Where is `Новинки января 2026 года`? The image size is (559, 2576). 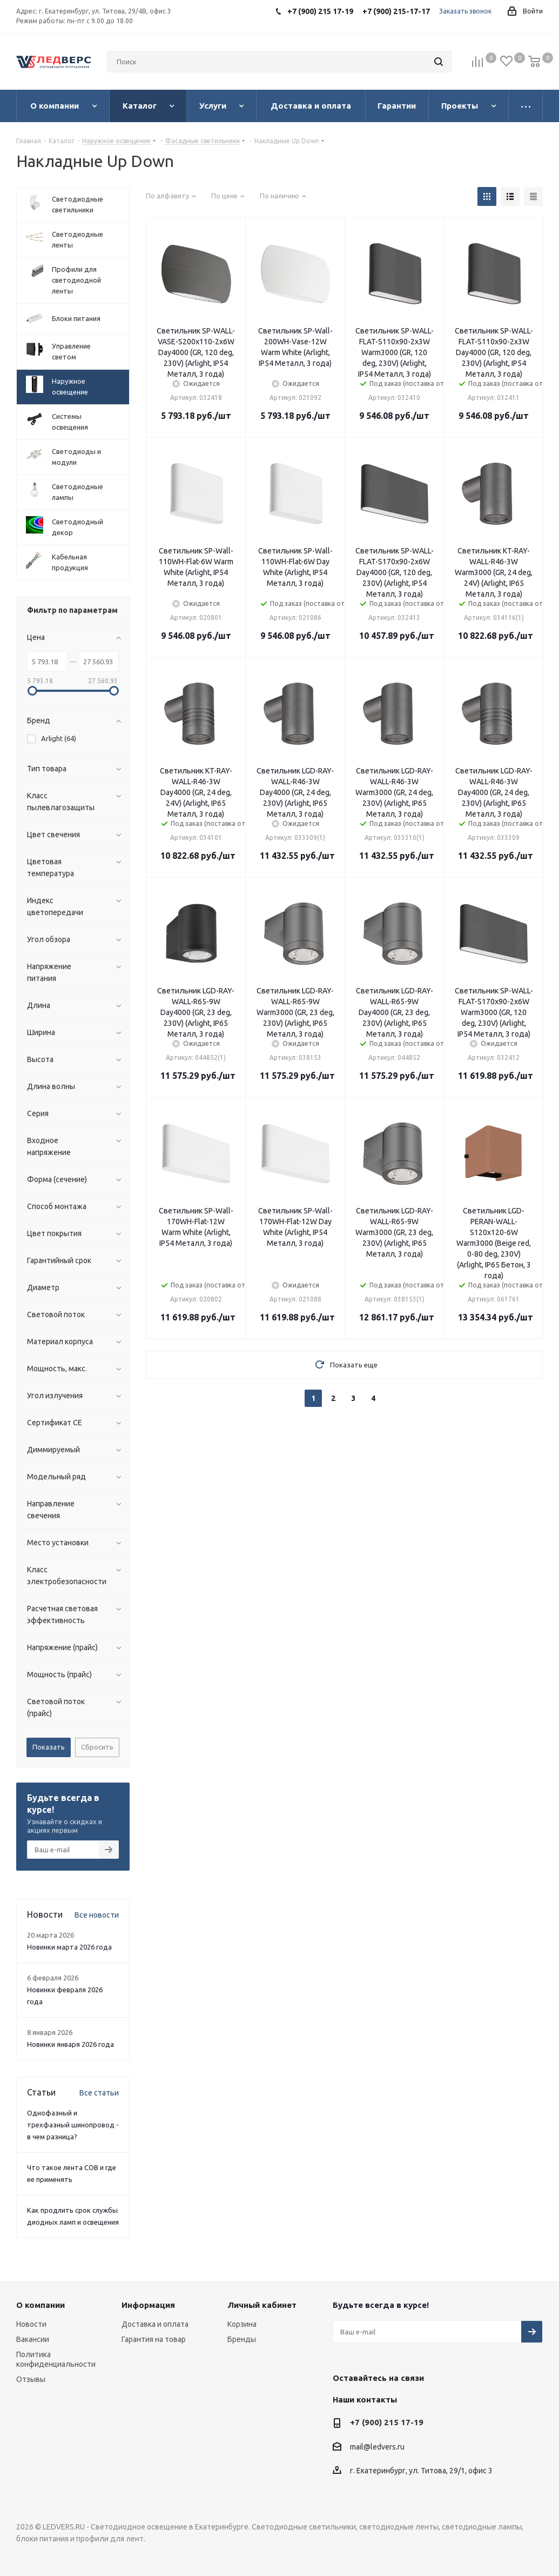 Новинки января 2026 года is located at coordinates (70, 2044).